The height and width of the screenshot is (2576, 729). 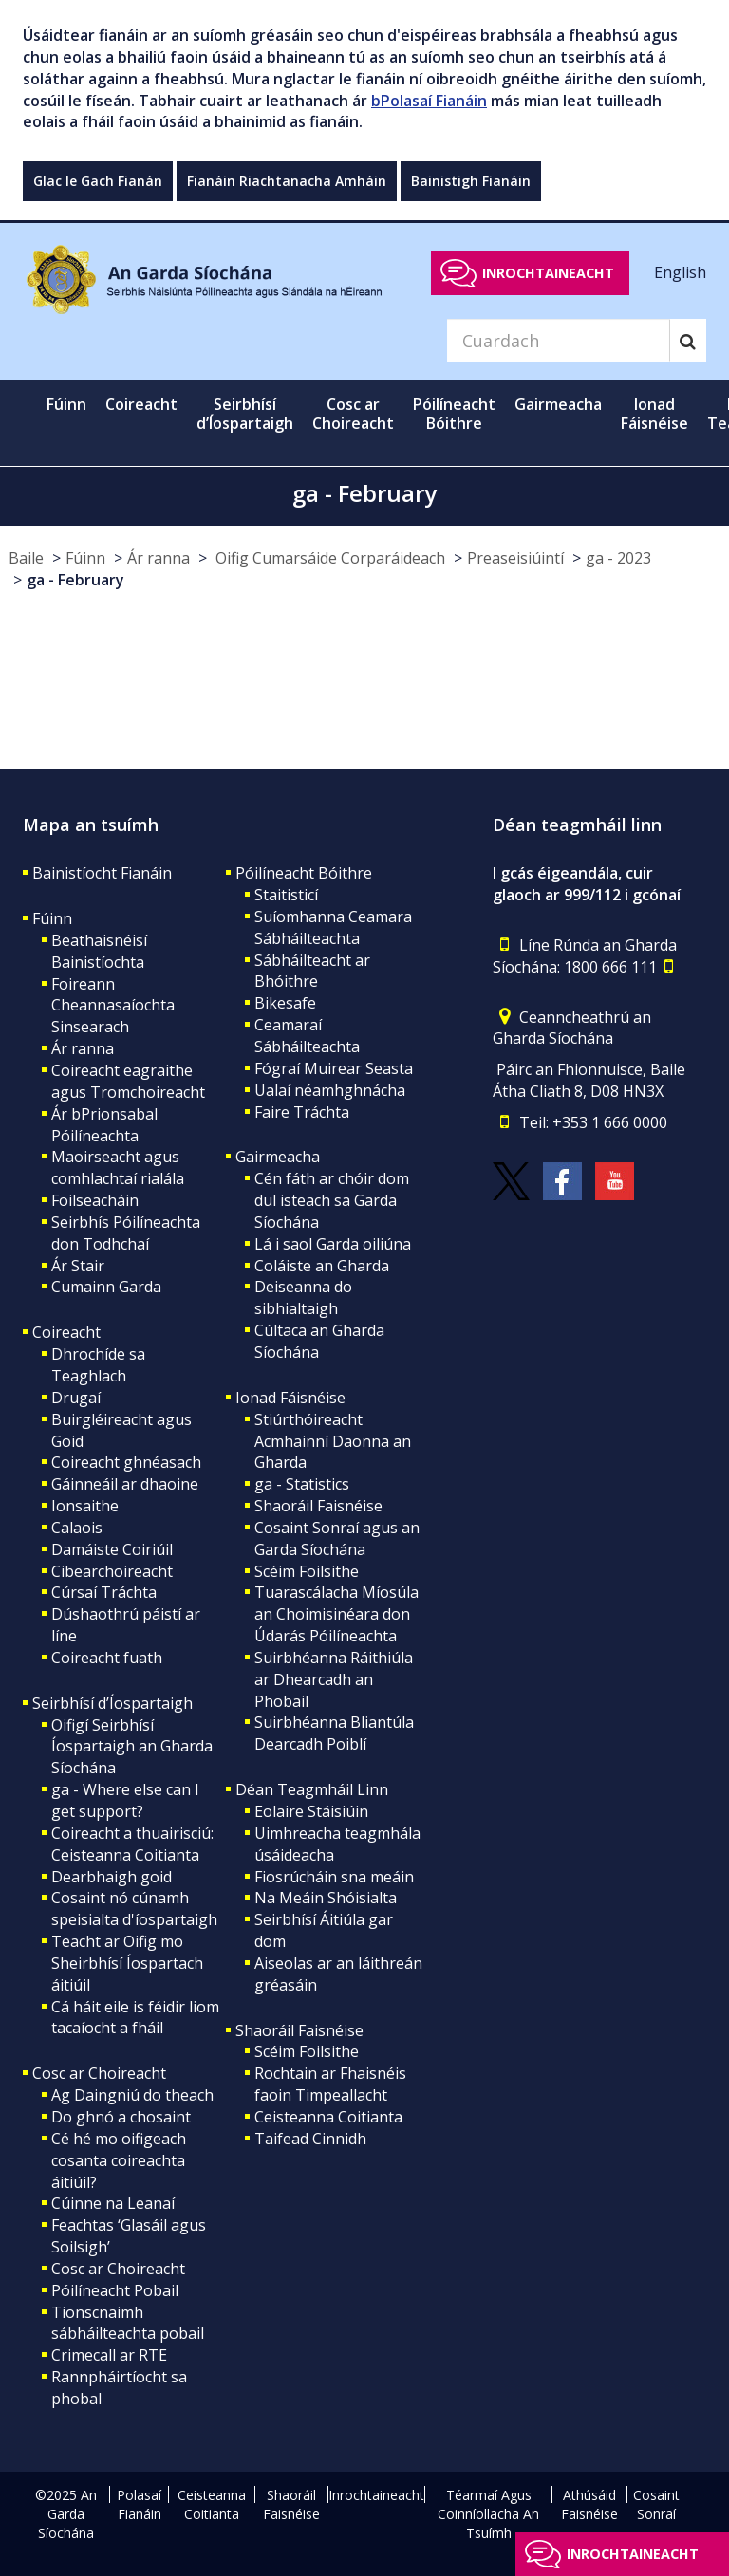 I want to click on Coireacht [button], so click(x=141, y=404).